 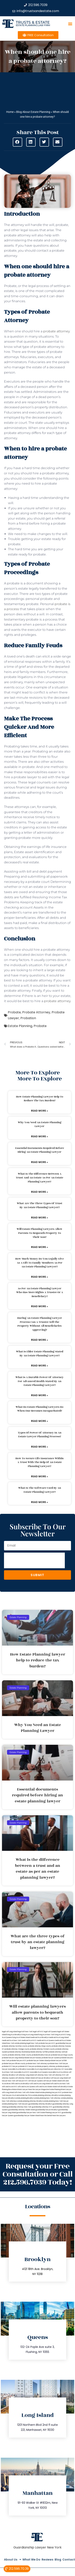 I want to click on probate attorney Ulster county, so click(x=19, y=2055).